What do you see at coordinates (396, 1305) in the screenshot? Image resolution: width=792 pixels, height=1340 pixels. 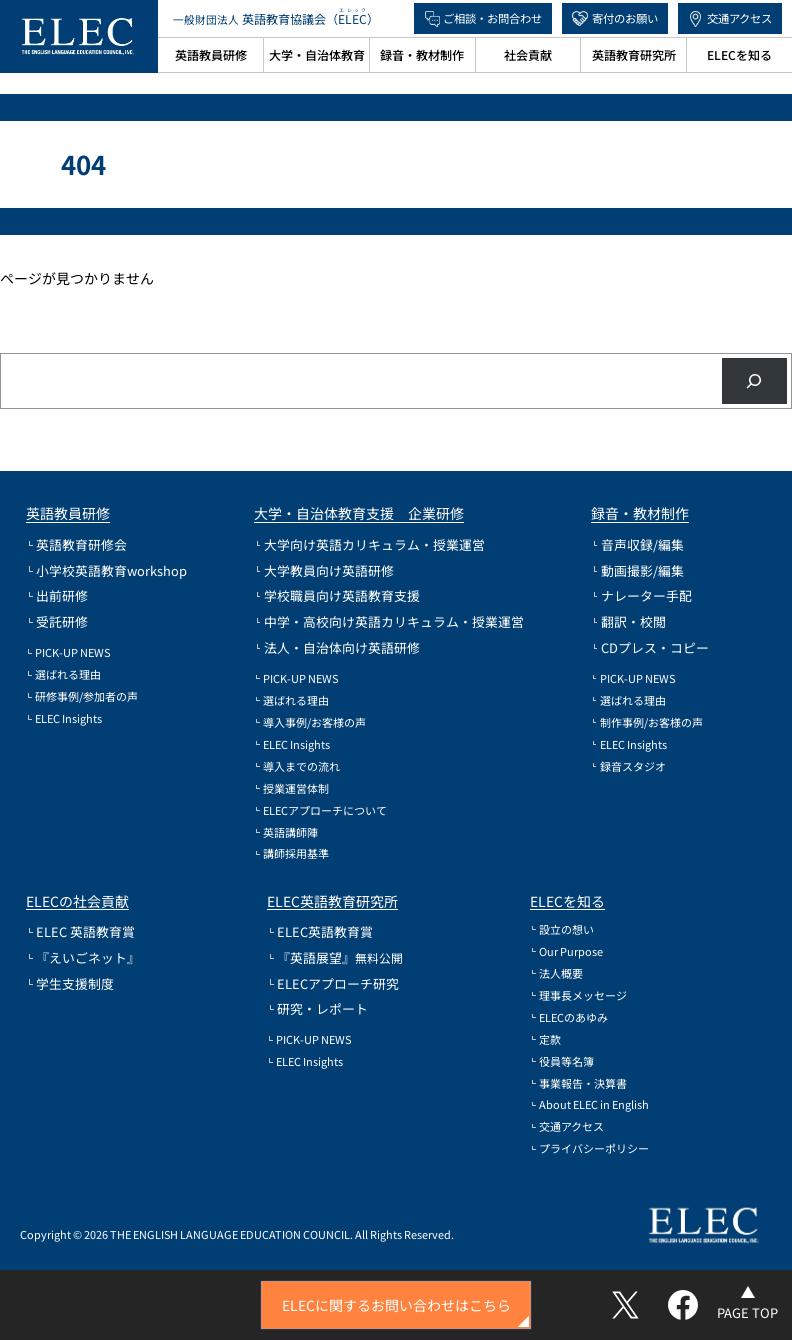 I see `ELECに関するお問い合わせはこちら` at bounding box center [396, 1305].